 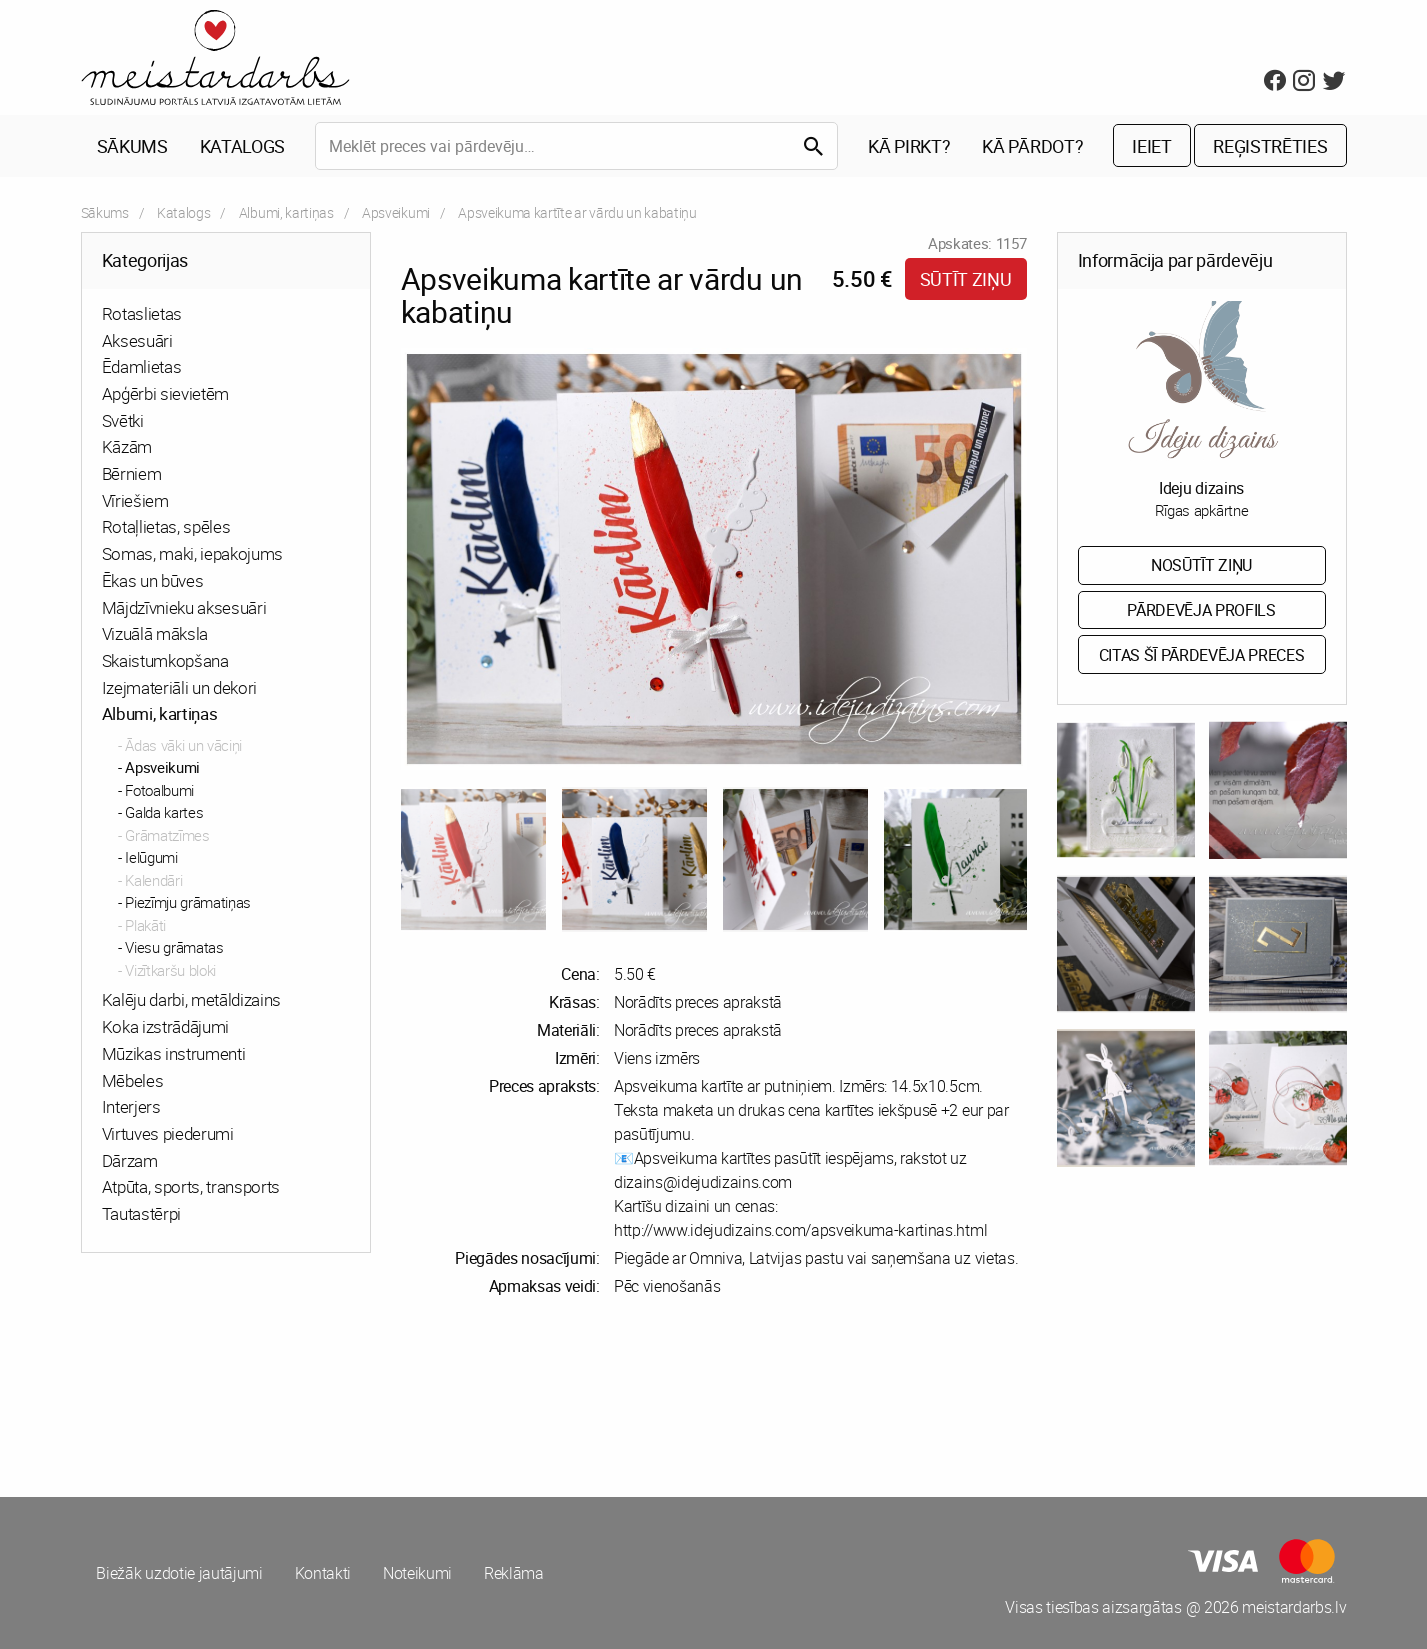 I want to click on [Advertisement], so click(x=394, y=1397).